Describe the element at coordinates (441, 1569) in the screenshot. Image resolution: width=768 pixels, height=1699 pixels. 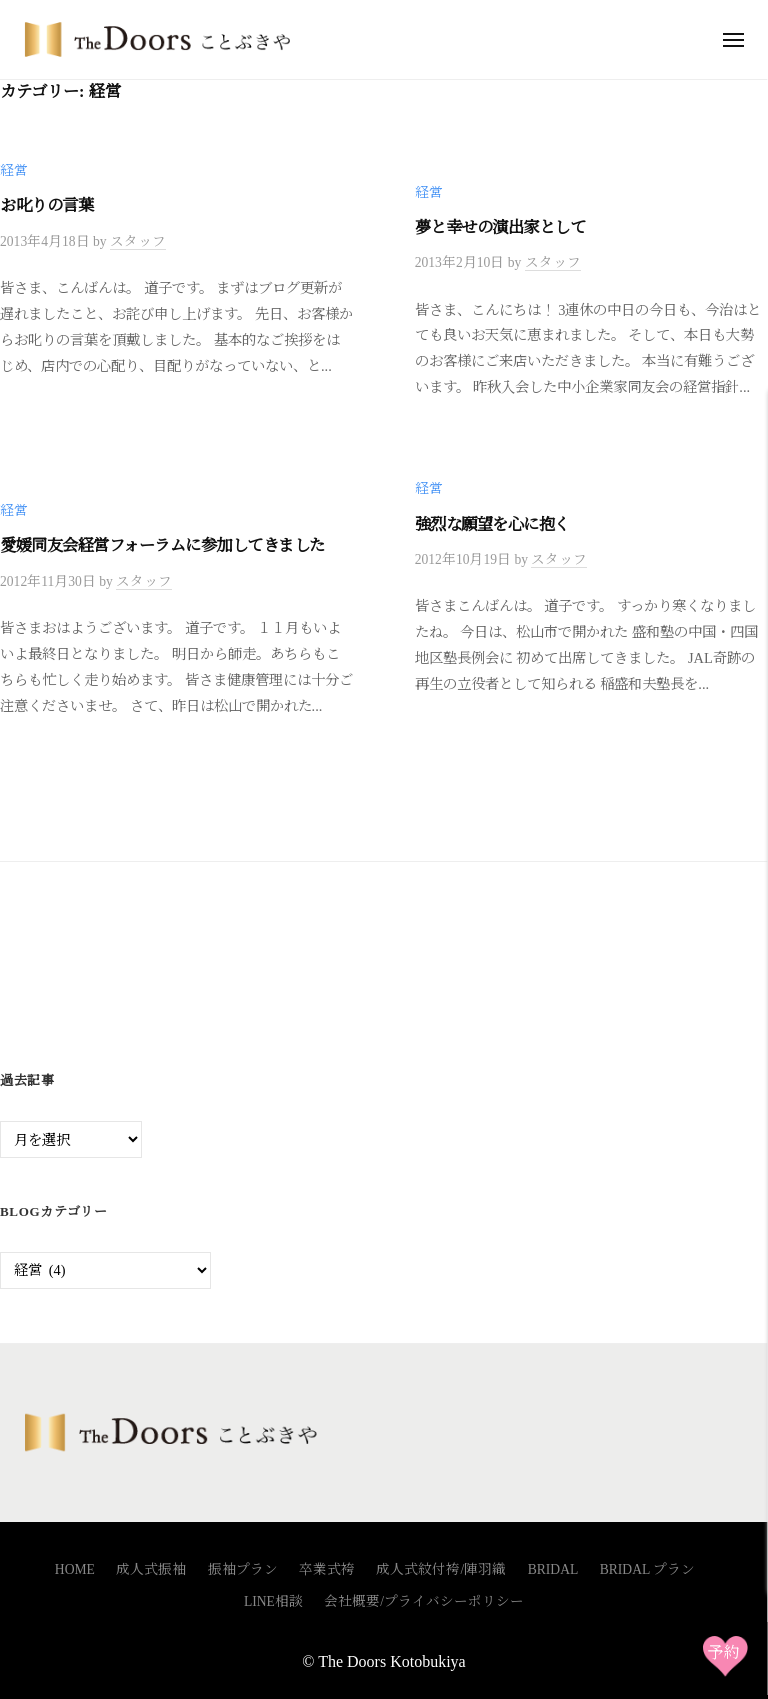
I see `成人式紋付袴/陣羽織` at that location.